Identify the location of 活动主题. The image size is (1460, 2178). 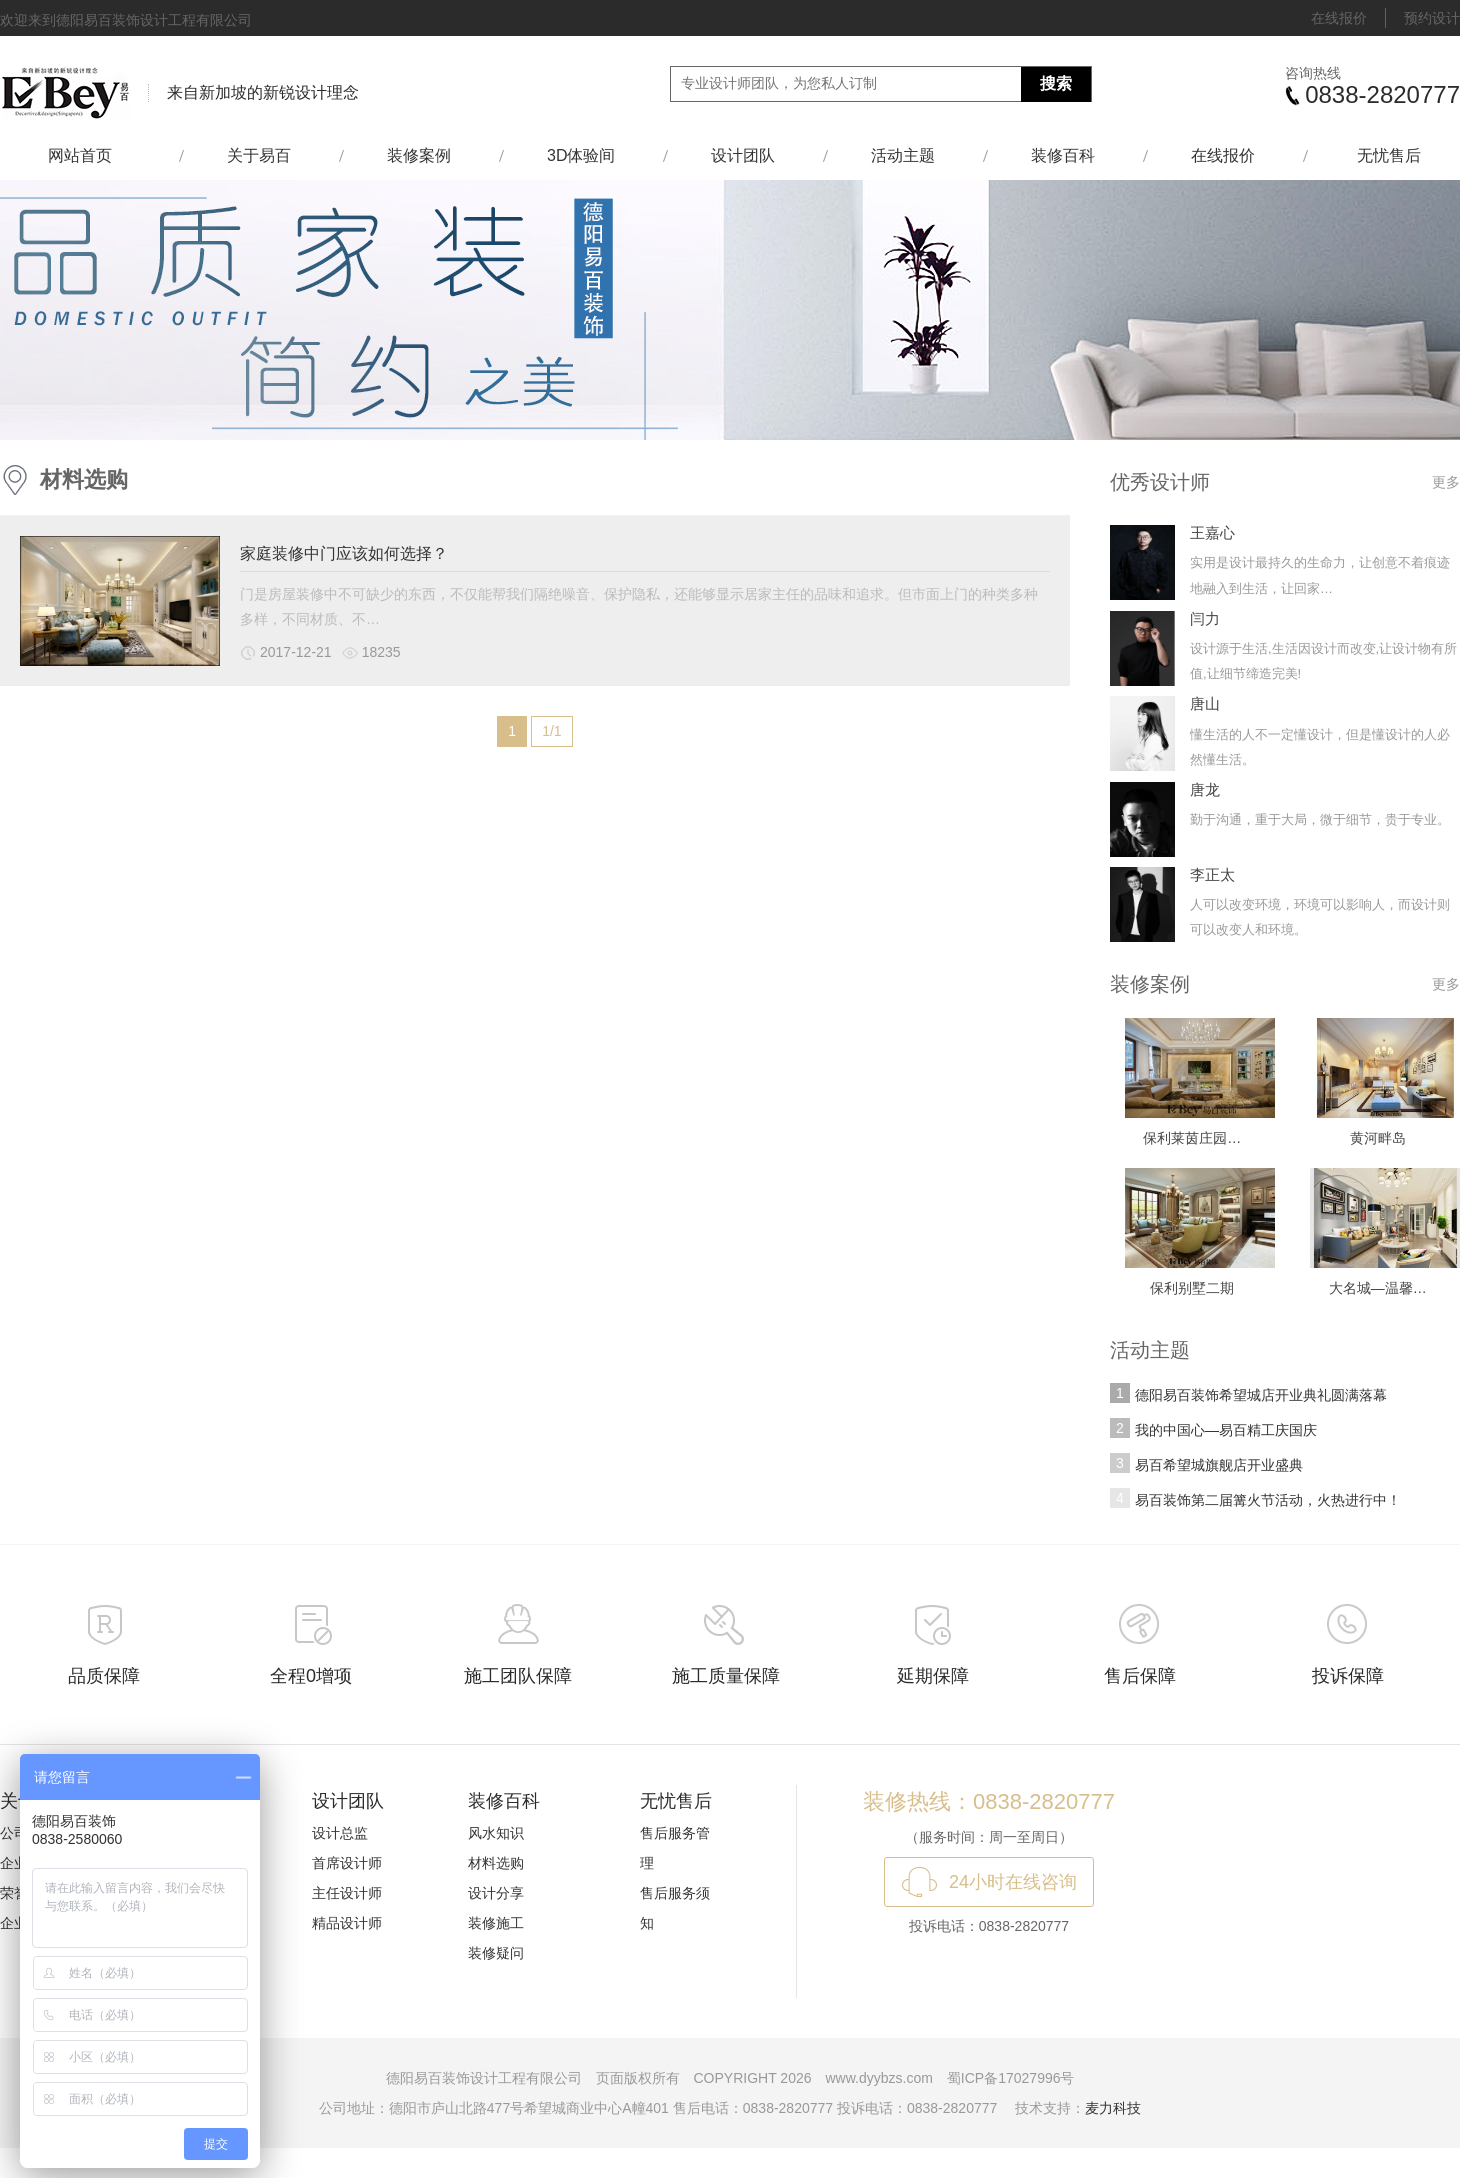
(903, 155).